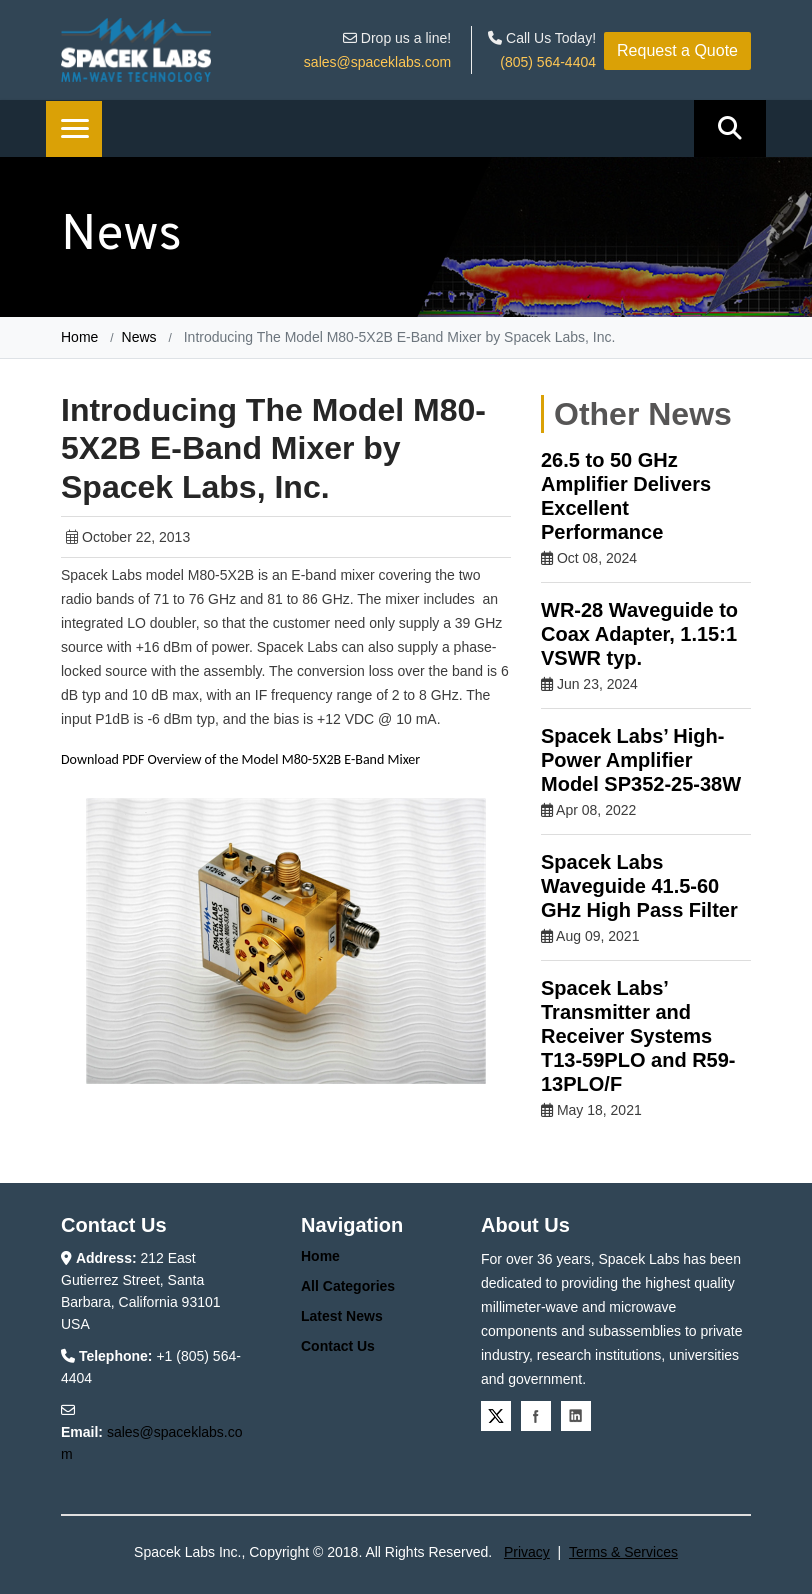  What do you see at coordinates (639, 886) in the screenshot?
I see `Spacek Labs Waveguide 41.5-60 GHz High Pass Filter` at bounding box center [639, 886].